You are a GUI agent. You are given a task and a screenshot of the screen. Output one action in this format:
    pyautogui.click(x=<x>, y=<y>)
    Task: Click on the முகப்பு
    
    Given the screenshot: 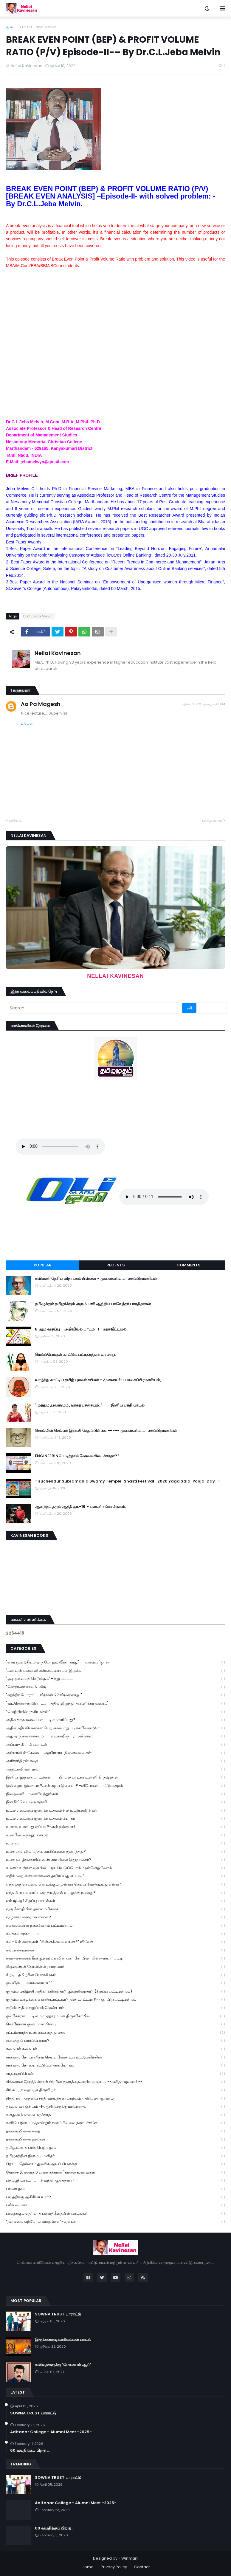 What is the action you would take?
    pyautogui.click(x=12, y=27)
    